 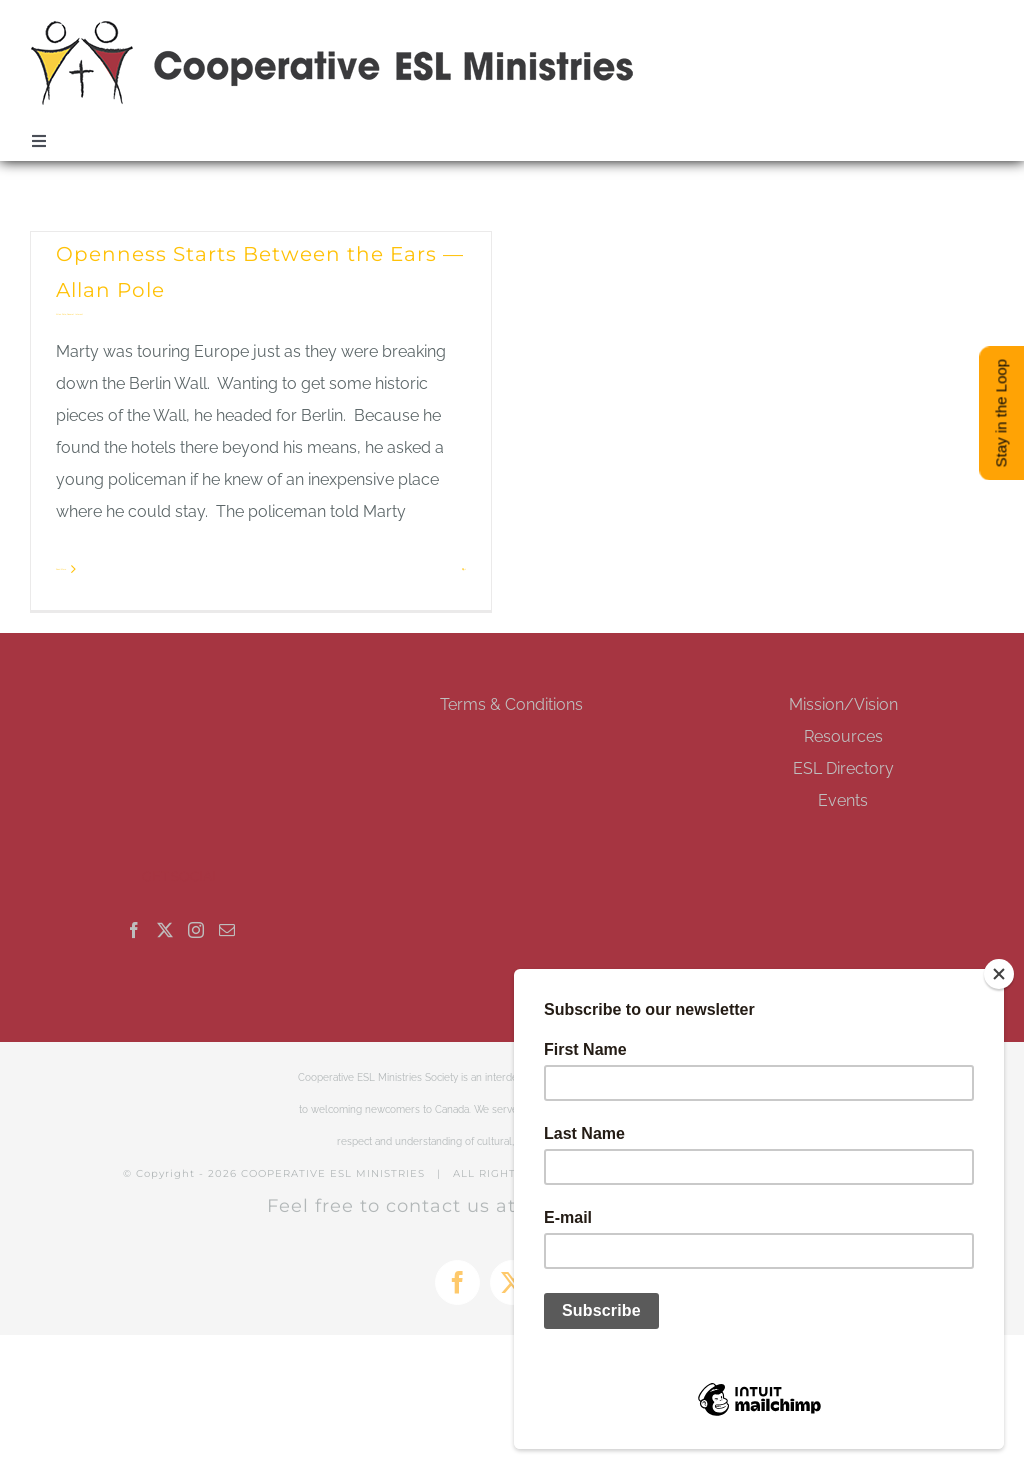 I want to click on Resources, so click(x=843, y=736).